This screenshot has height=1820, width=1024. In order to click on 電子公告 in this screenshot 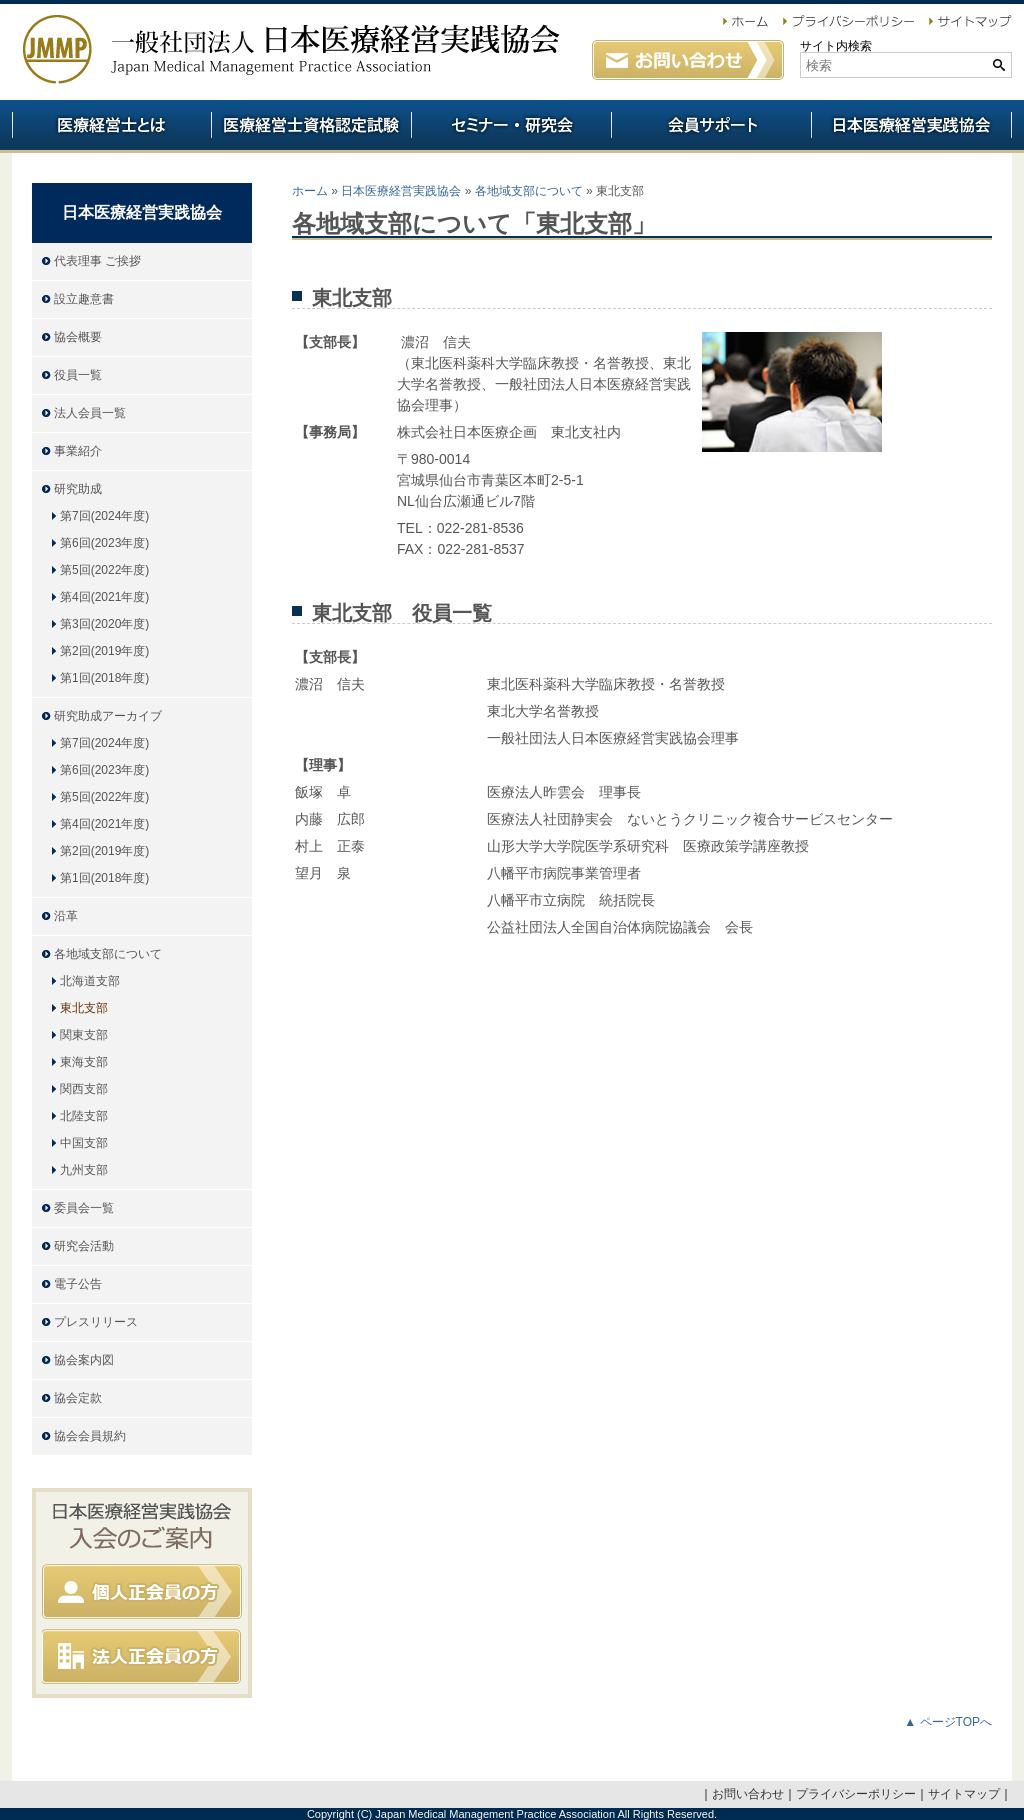, I will do `click(78, 1284)`.